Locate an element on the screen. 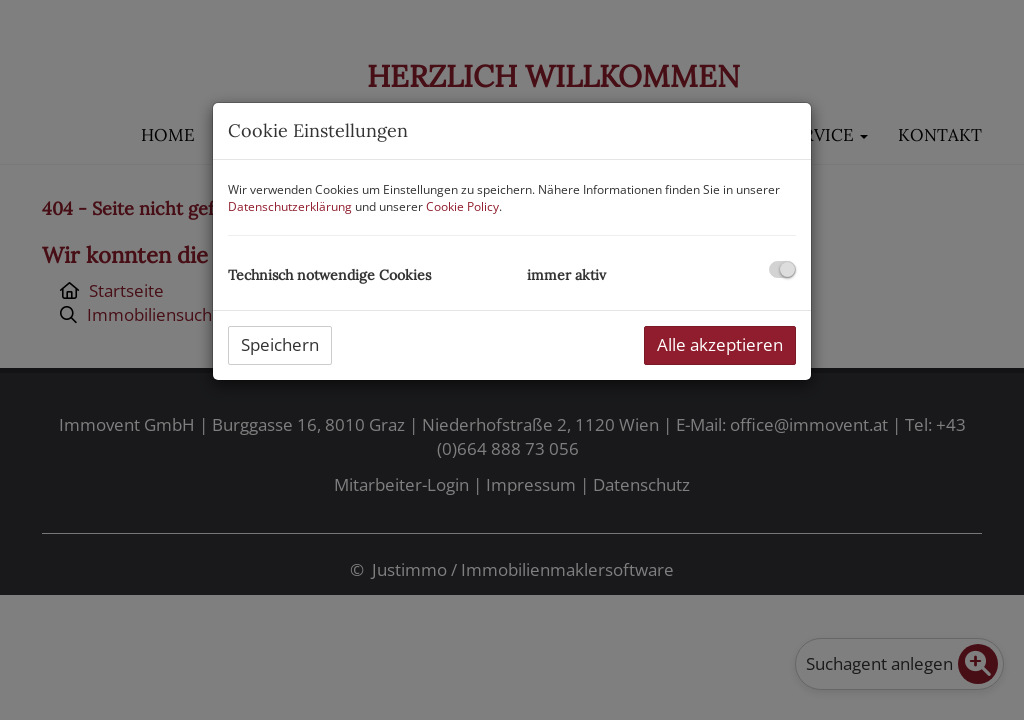  [checkbox] is located at coordinates (782, 269).